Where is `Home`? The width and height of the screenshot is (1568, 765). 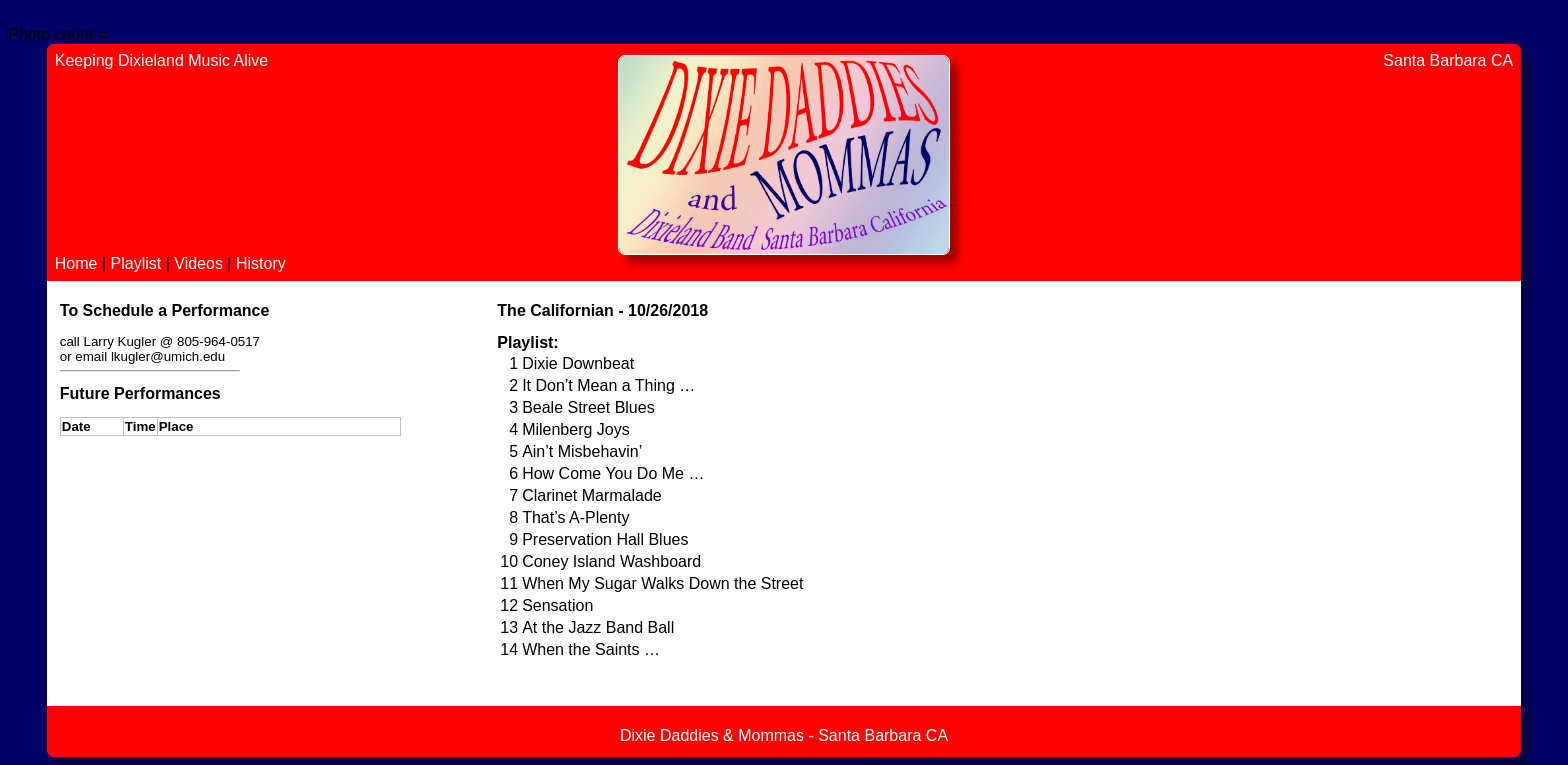 Home is located at coordinates (78, 263).